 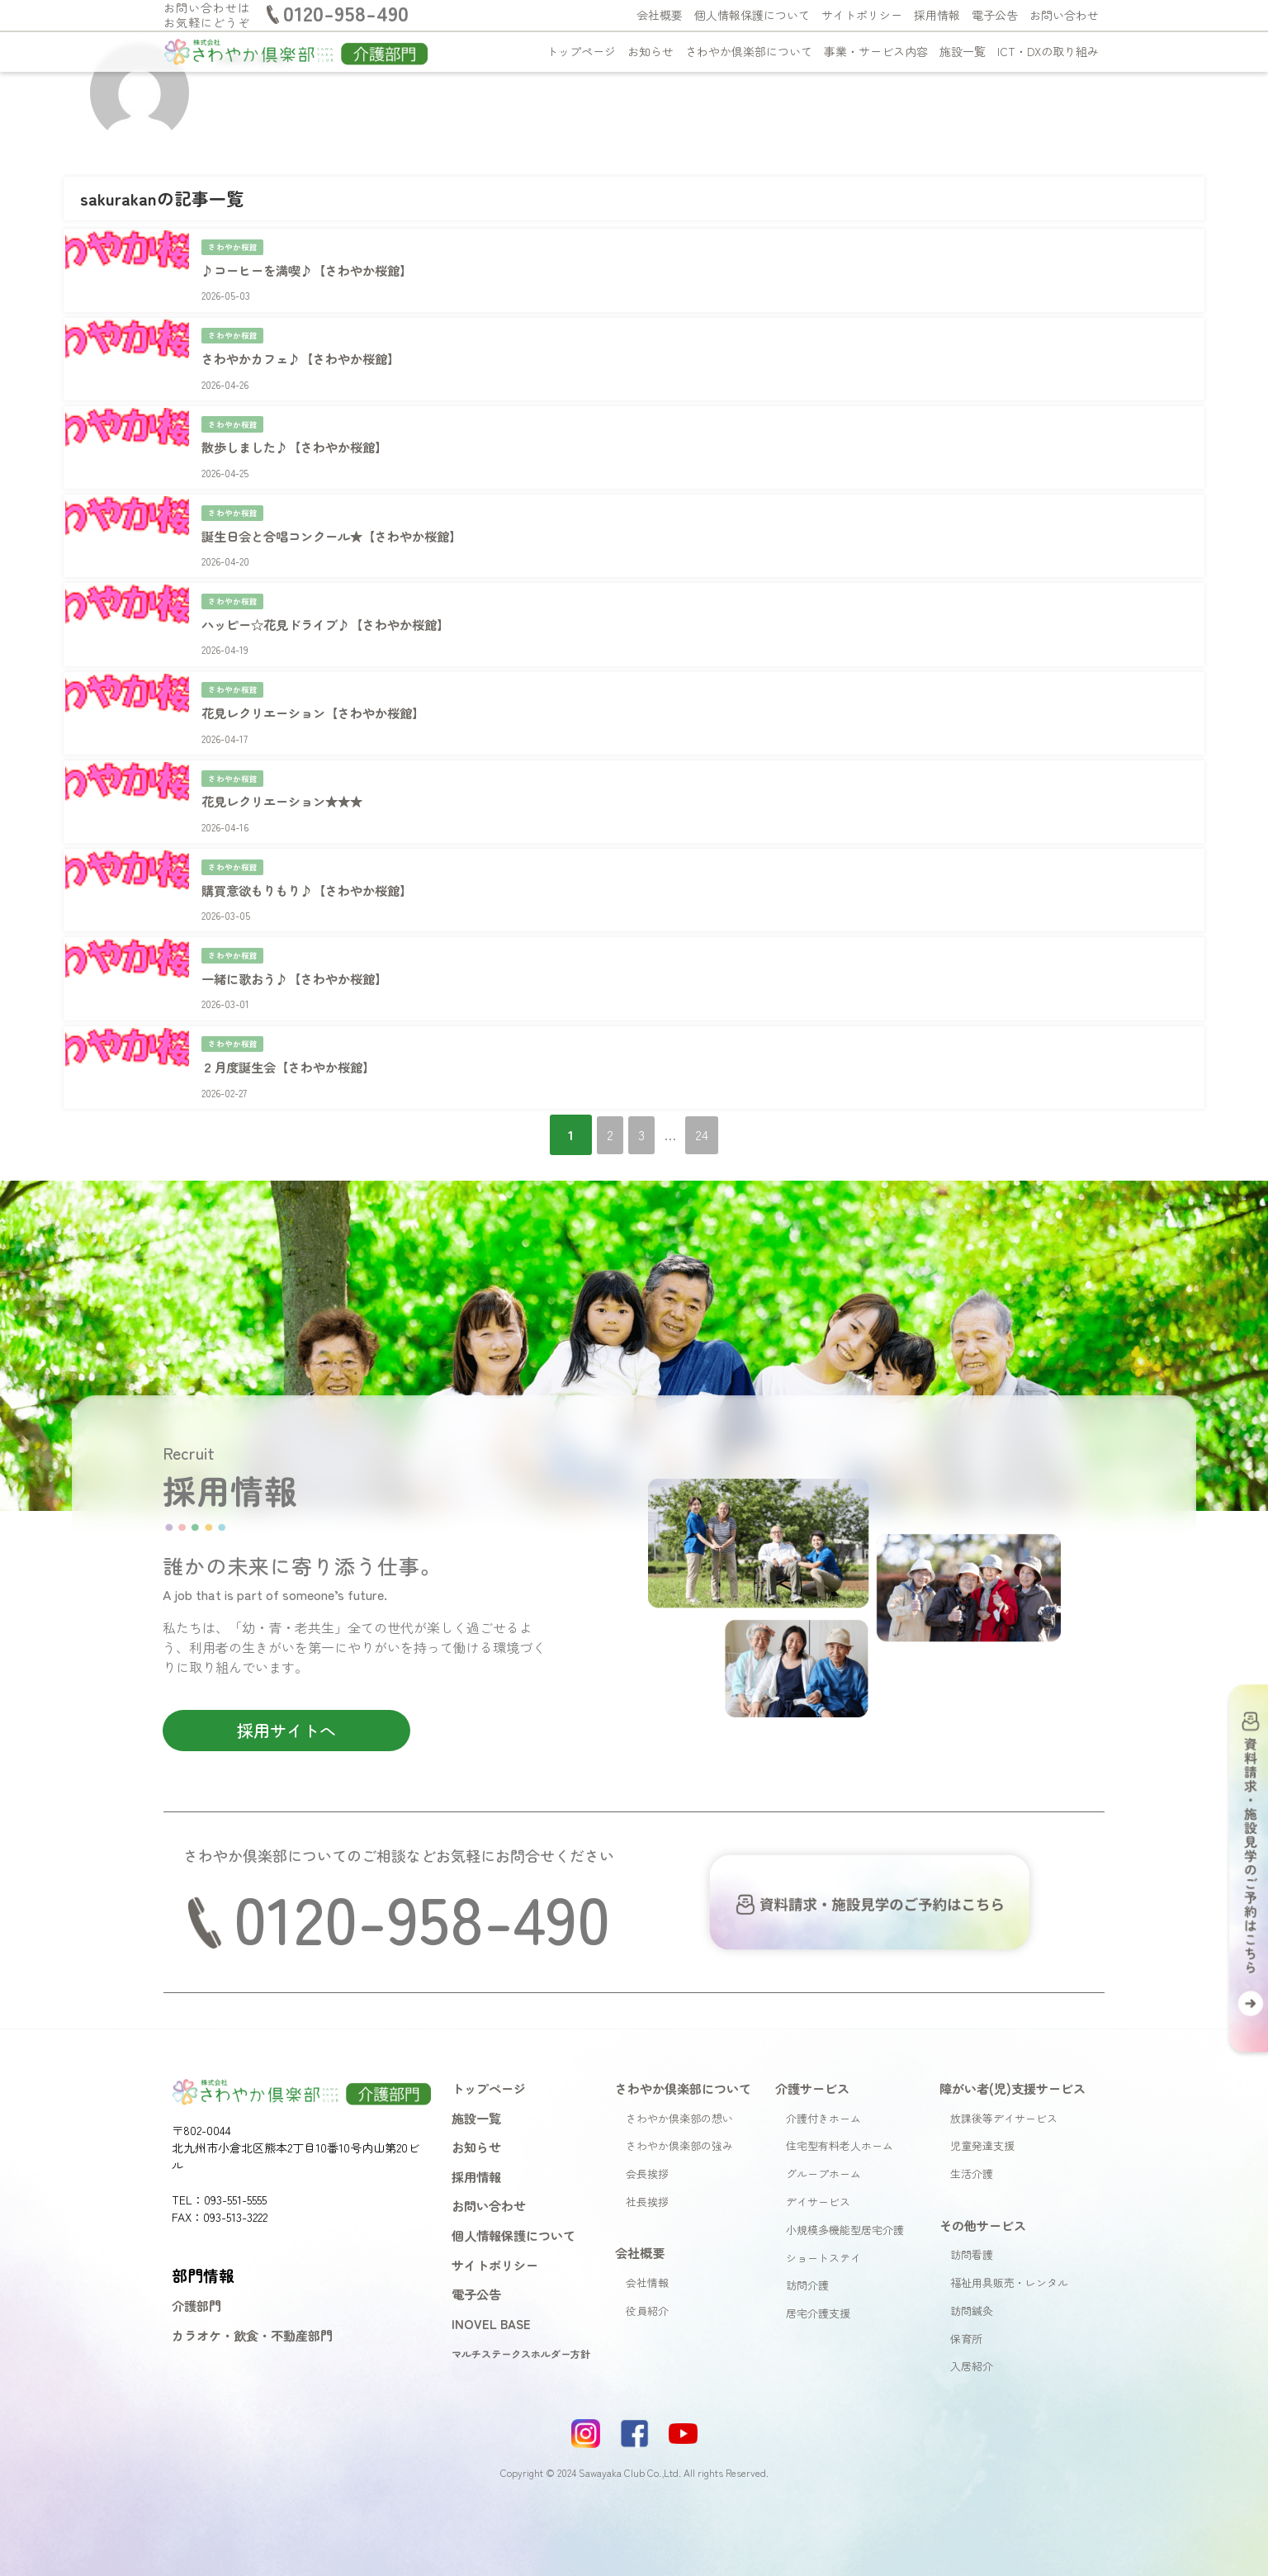 What do you see at coordinates (937, 15) in the screenshot?
I see `採用情報` at bounding box center [937, 15].